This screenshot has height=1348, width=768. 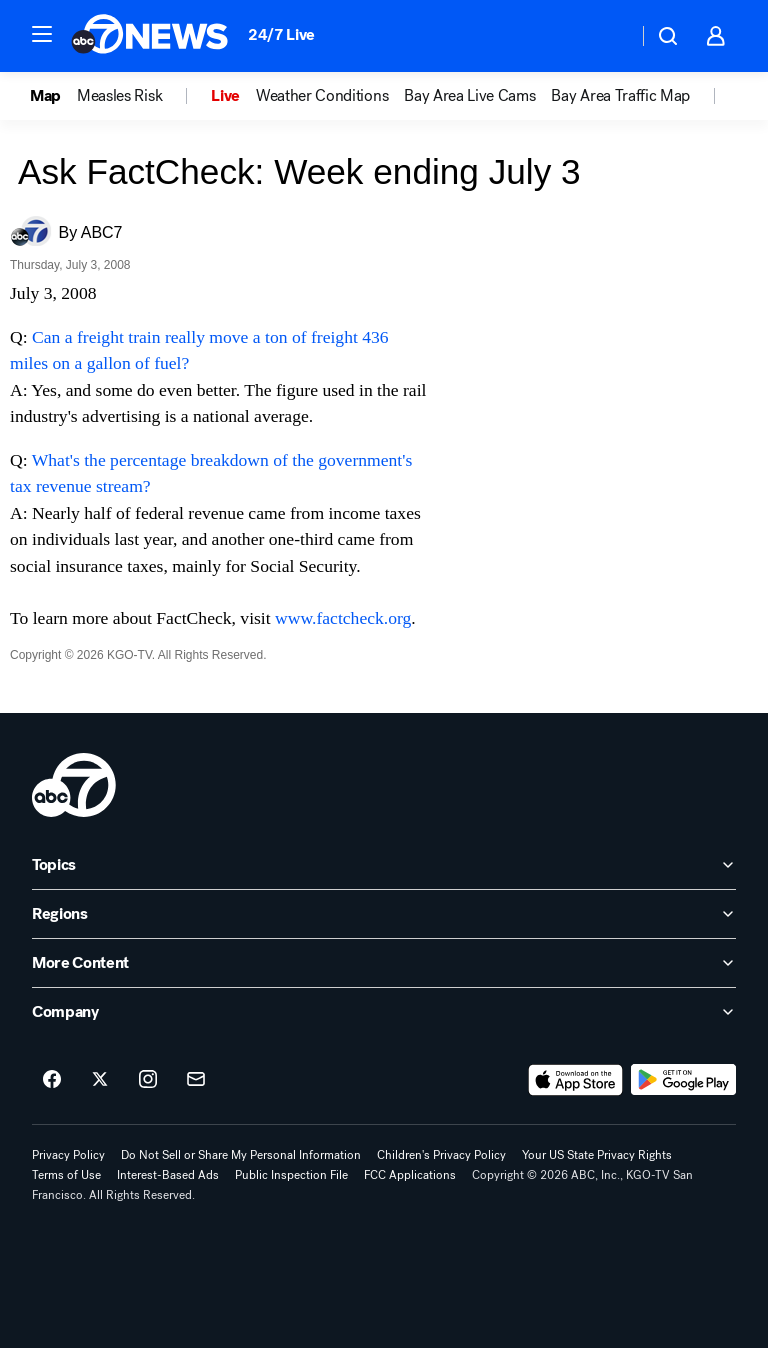 What do you see at coordinates (241, 1155) in the screenshot?
I see `Do Not Sell or Share My Personal Information` at bounding box center [241, 1155].